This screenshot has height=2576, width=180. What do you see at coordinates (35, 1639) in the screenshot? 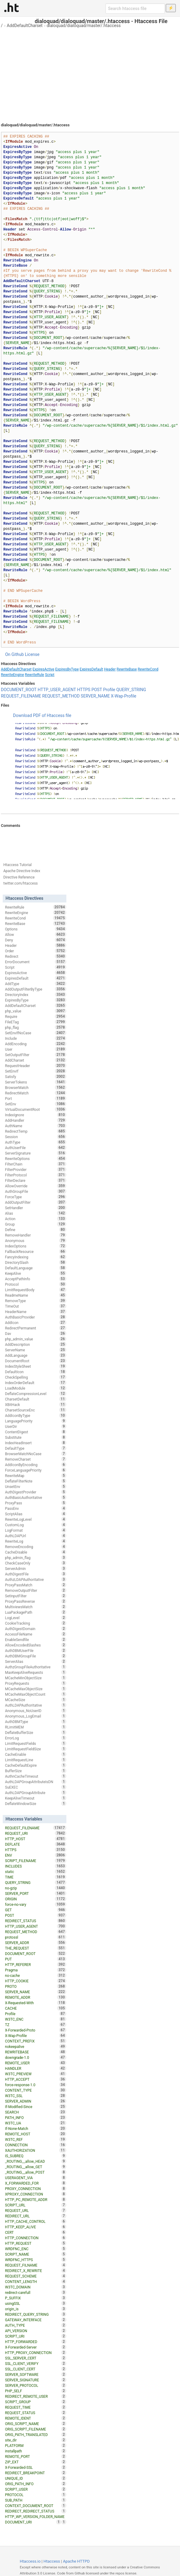
I see `EnableSendfile` at bounding box center [35, 1639].